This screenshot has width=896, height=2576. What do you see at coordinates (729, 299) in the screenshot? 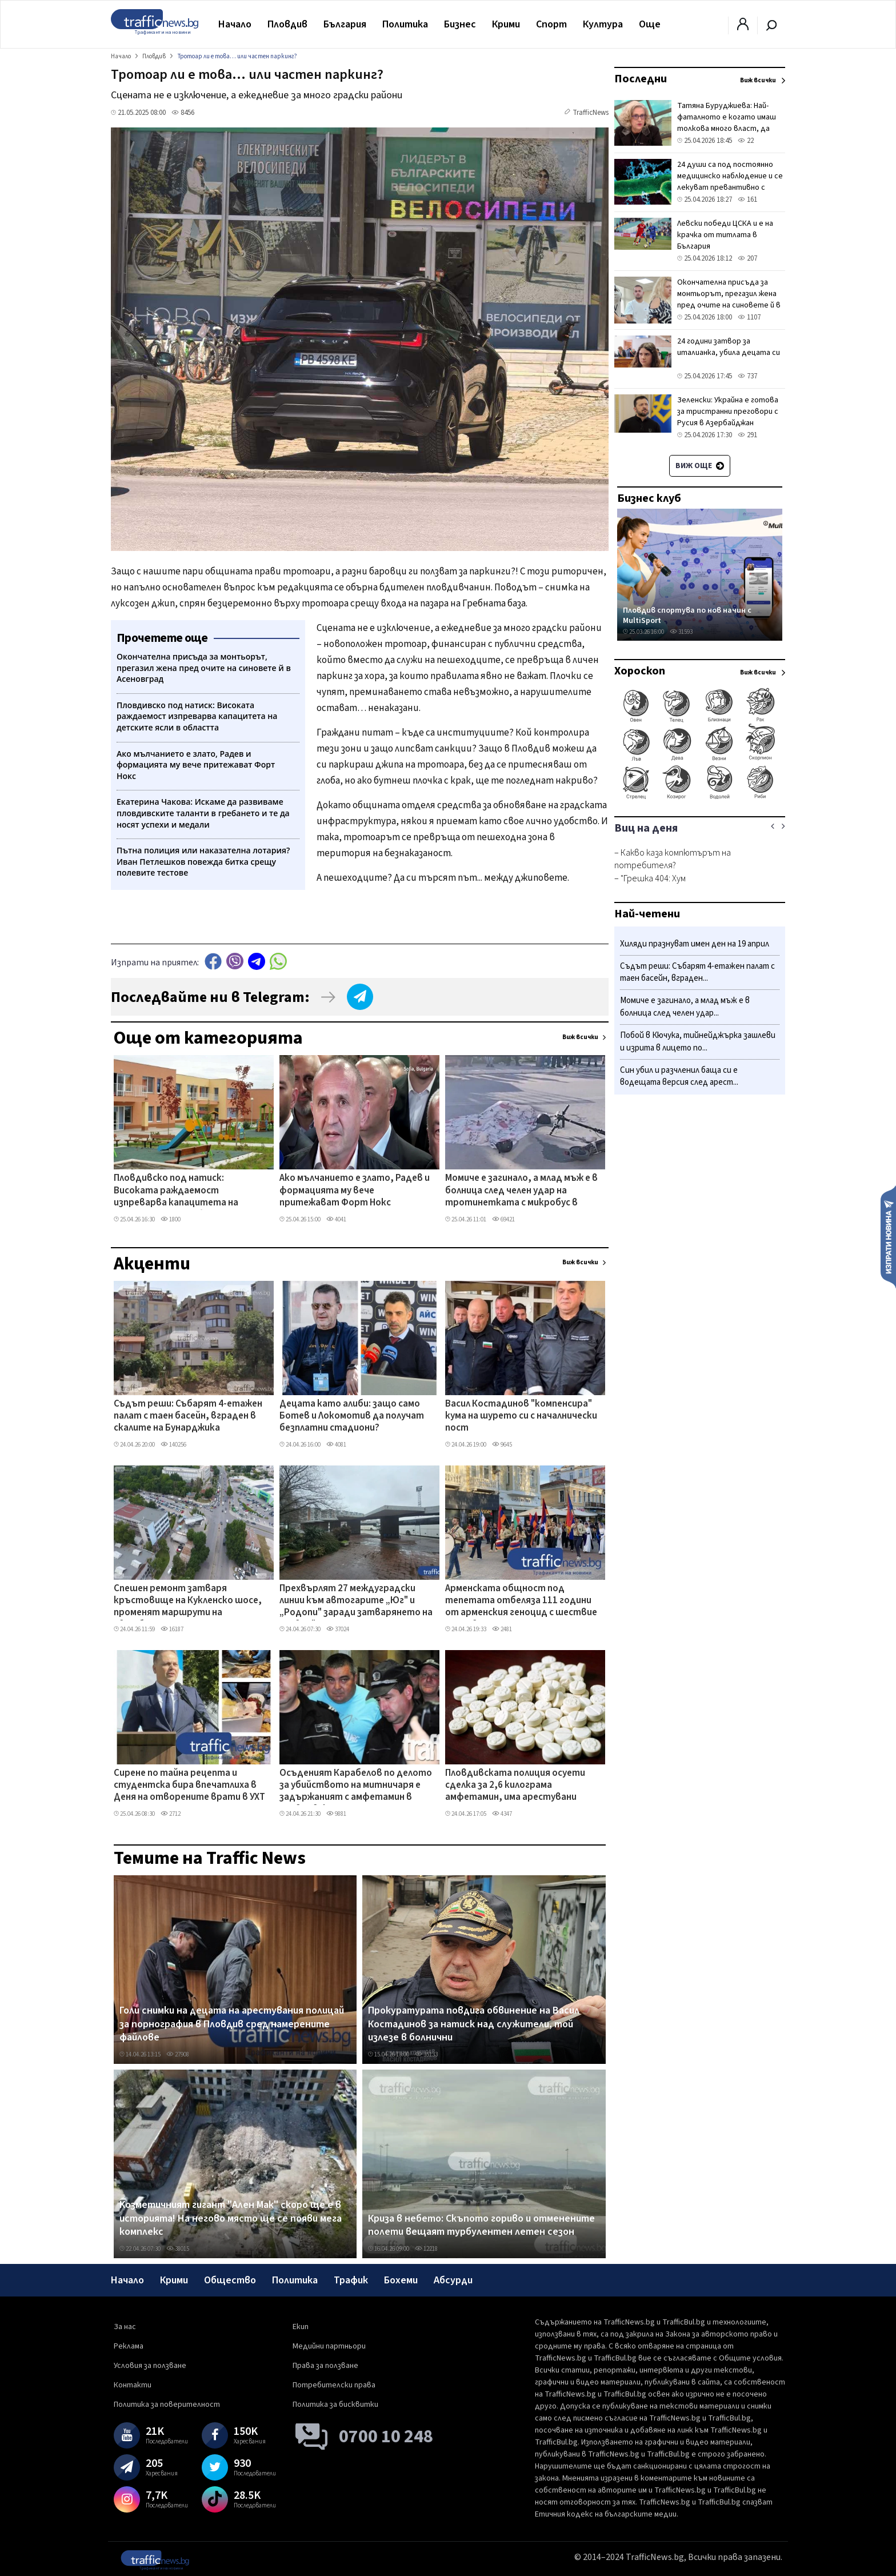
I see `Окончателна присъда за монтьорът, прегазил жена пред очите на синовете й в Асеновград` at bounding box center [729, 299].